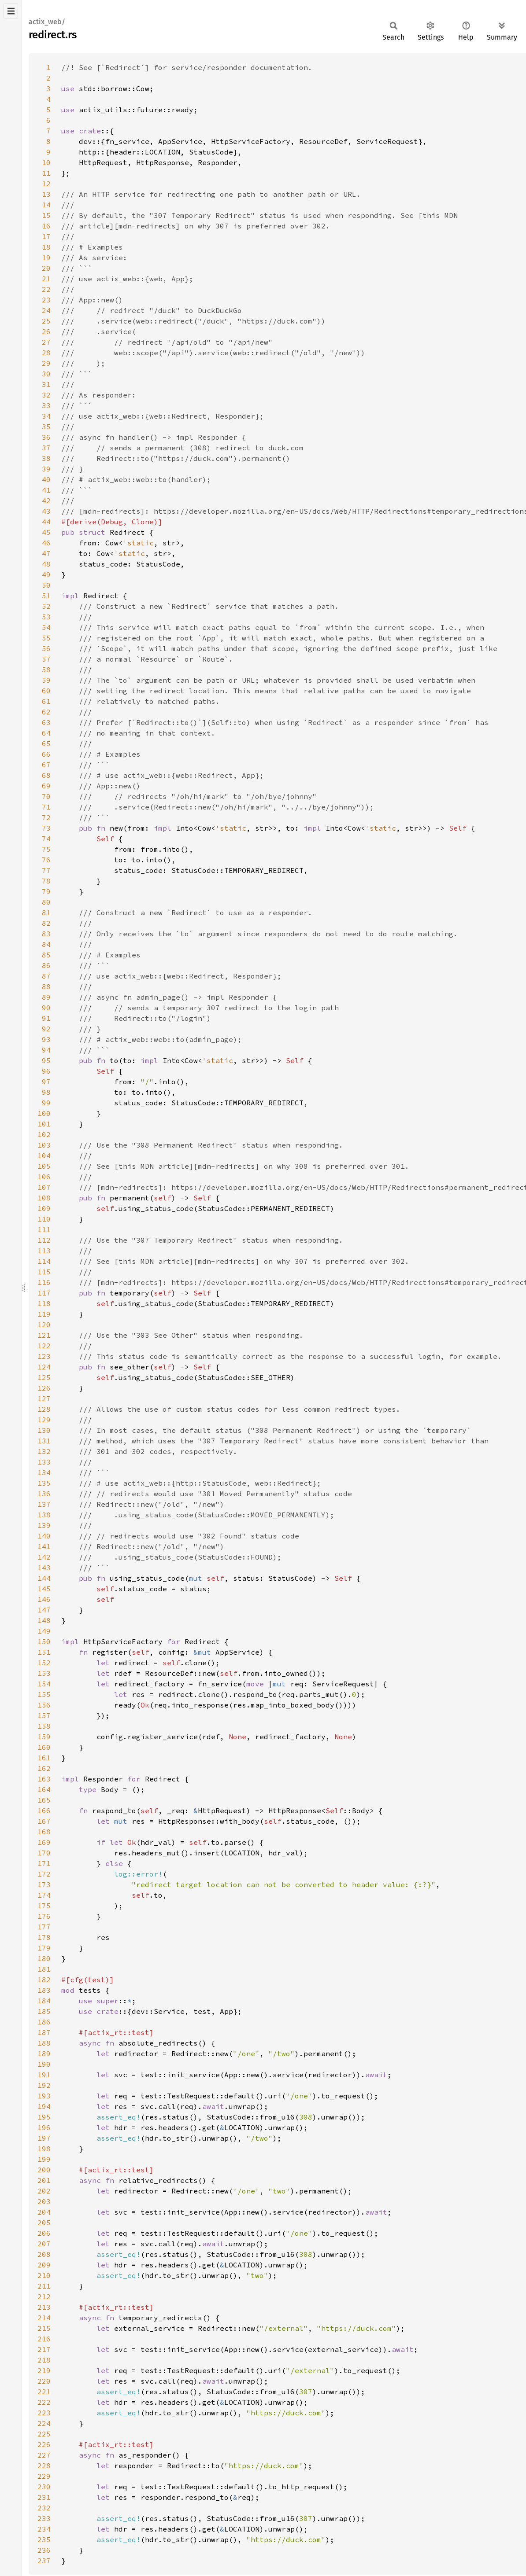  Describe the element at coordinates (44, 2476) in the screenshot. I see `229` at that location.